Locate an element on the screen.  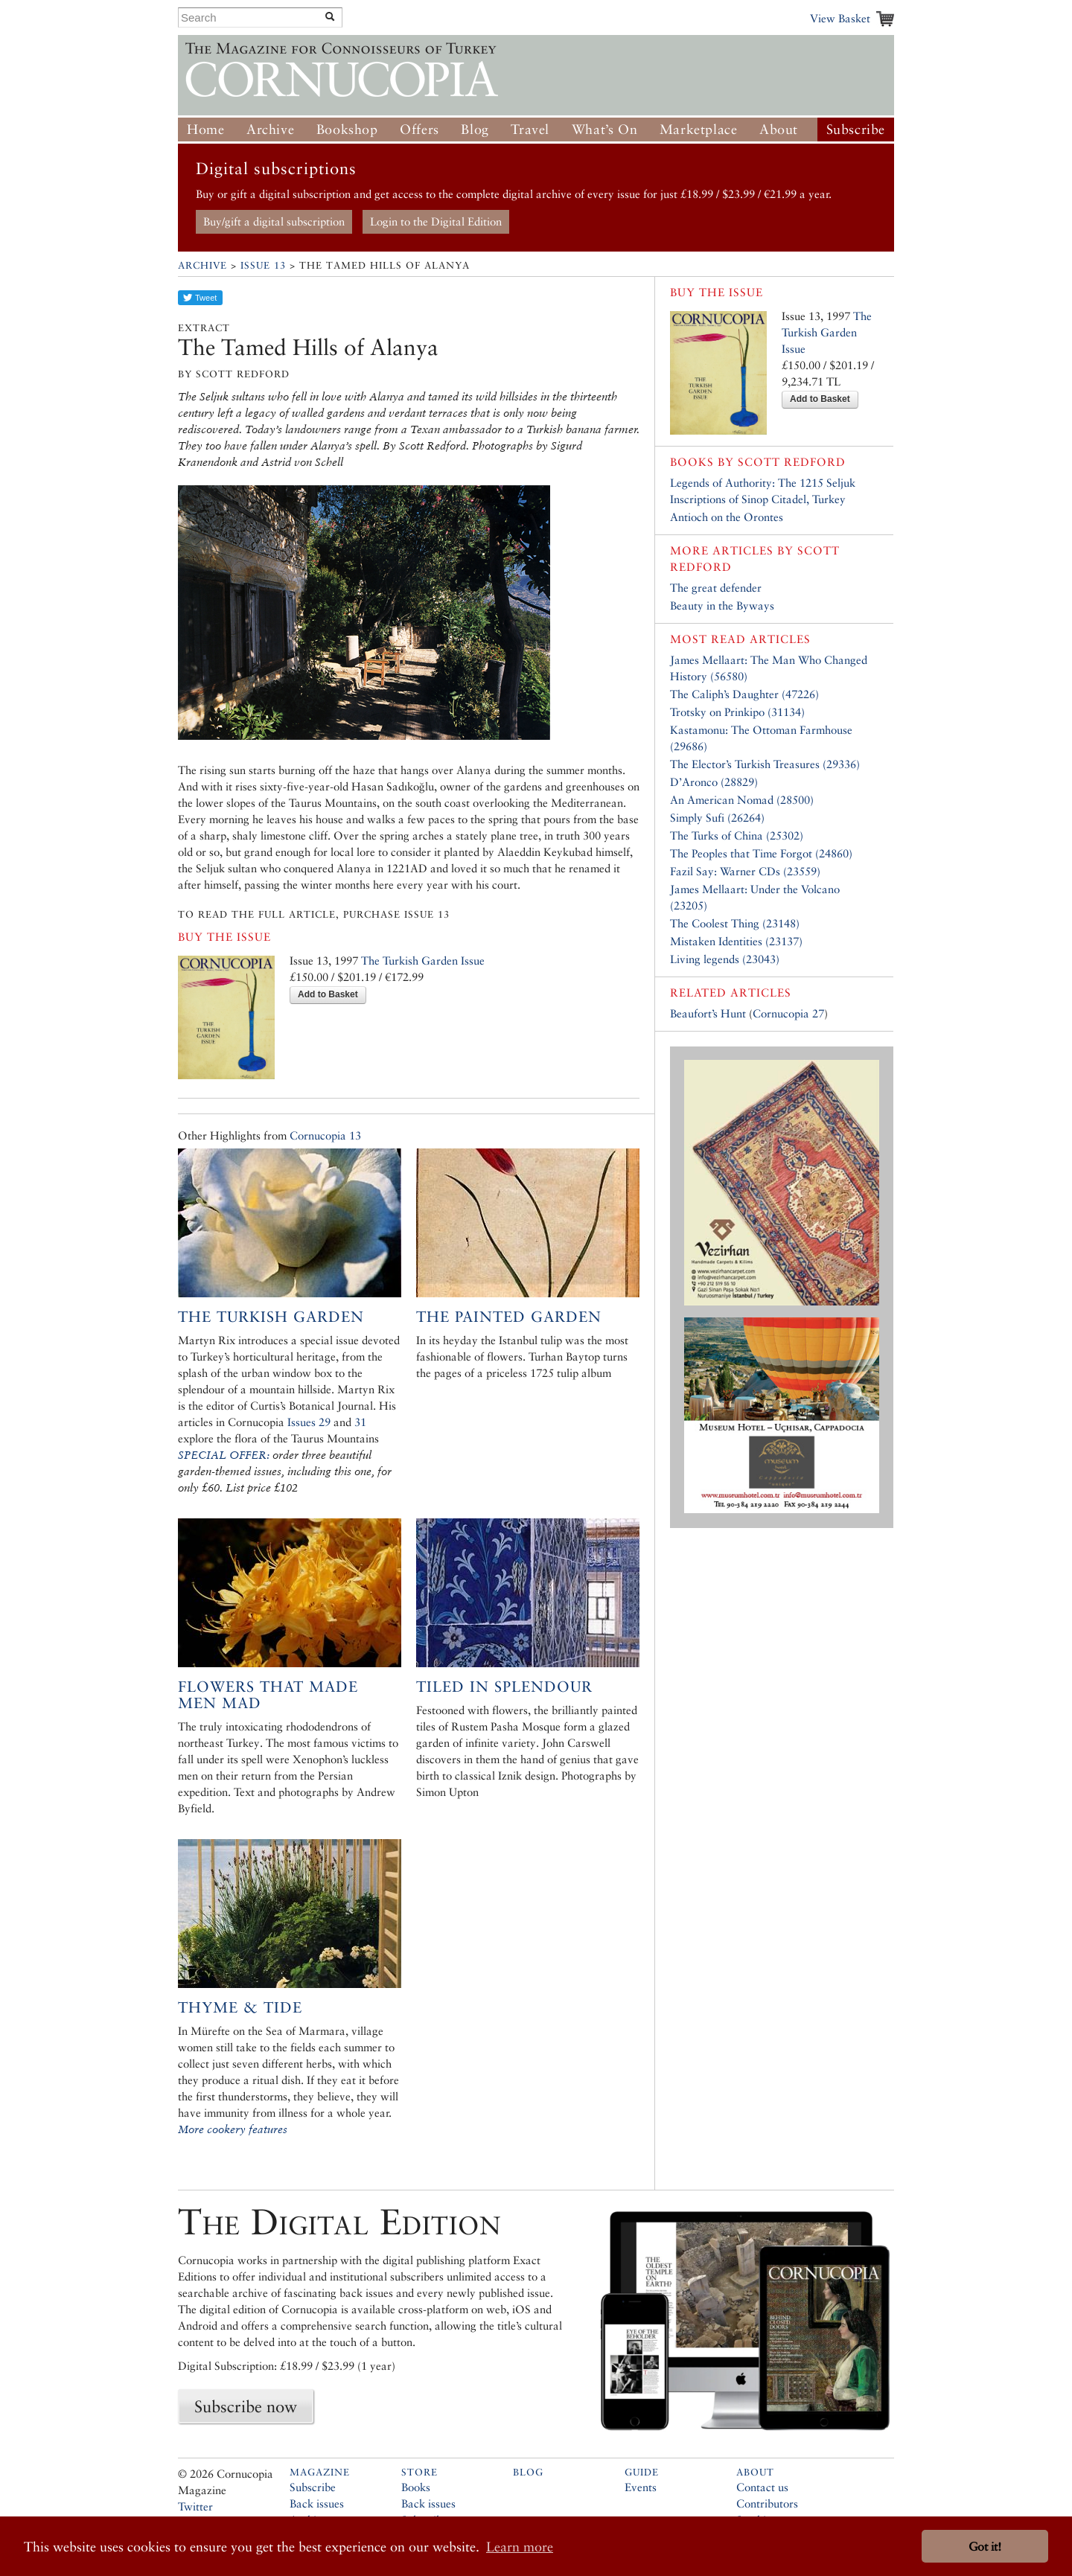
Flowers that Made Men Mad is located at coordinates (268, 1695).